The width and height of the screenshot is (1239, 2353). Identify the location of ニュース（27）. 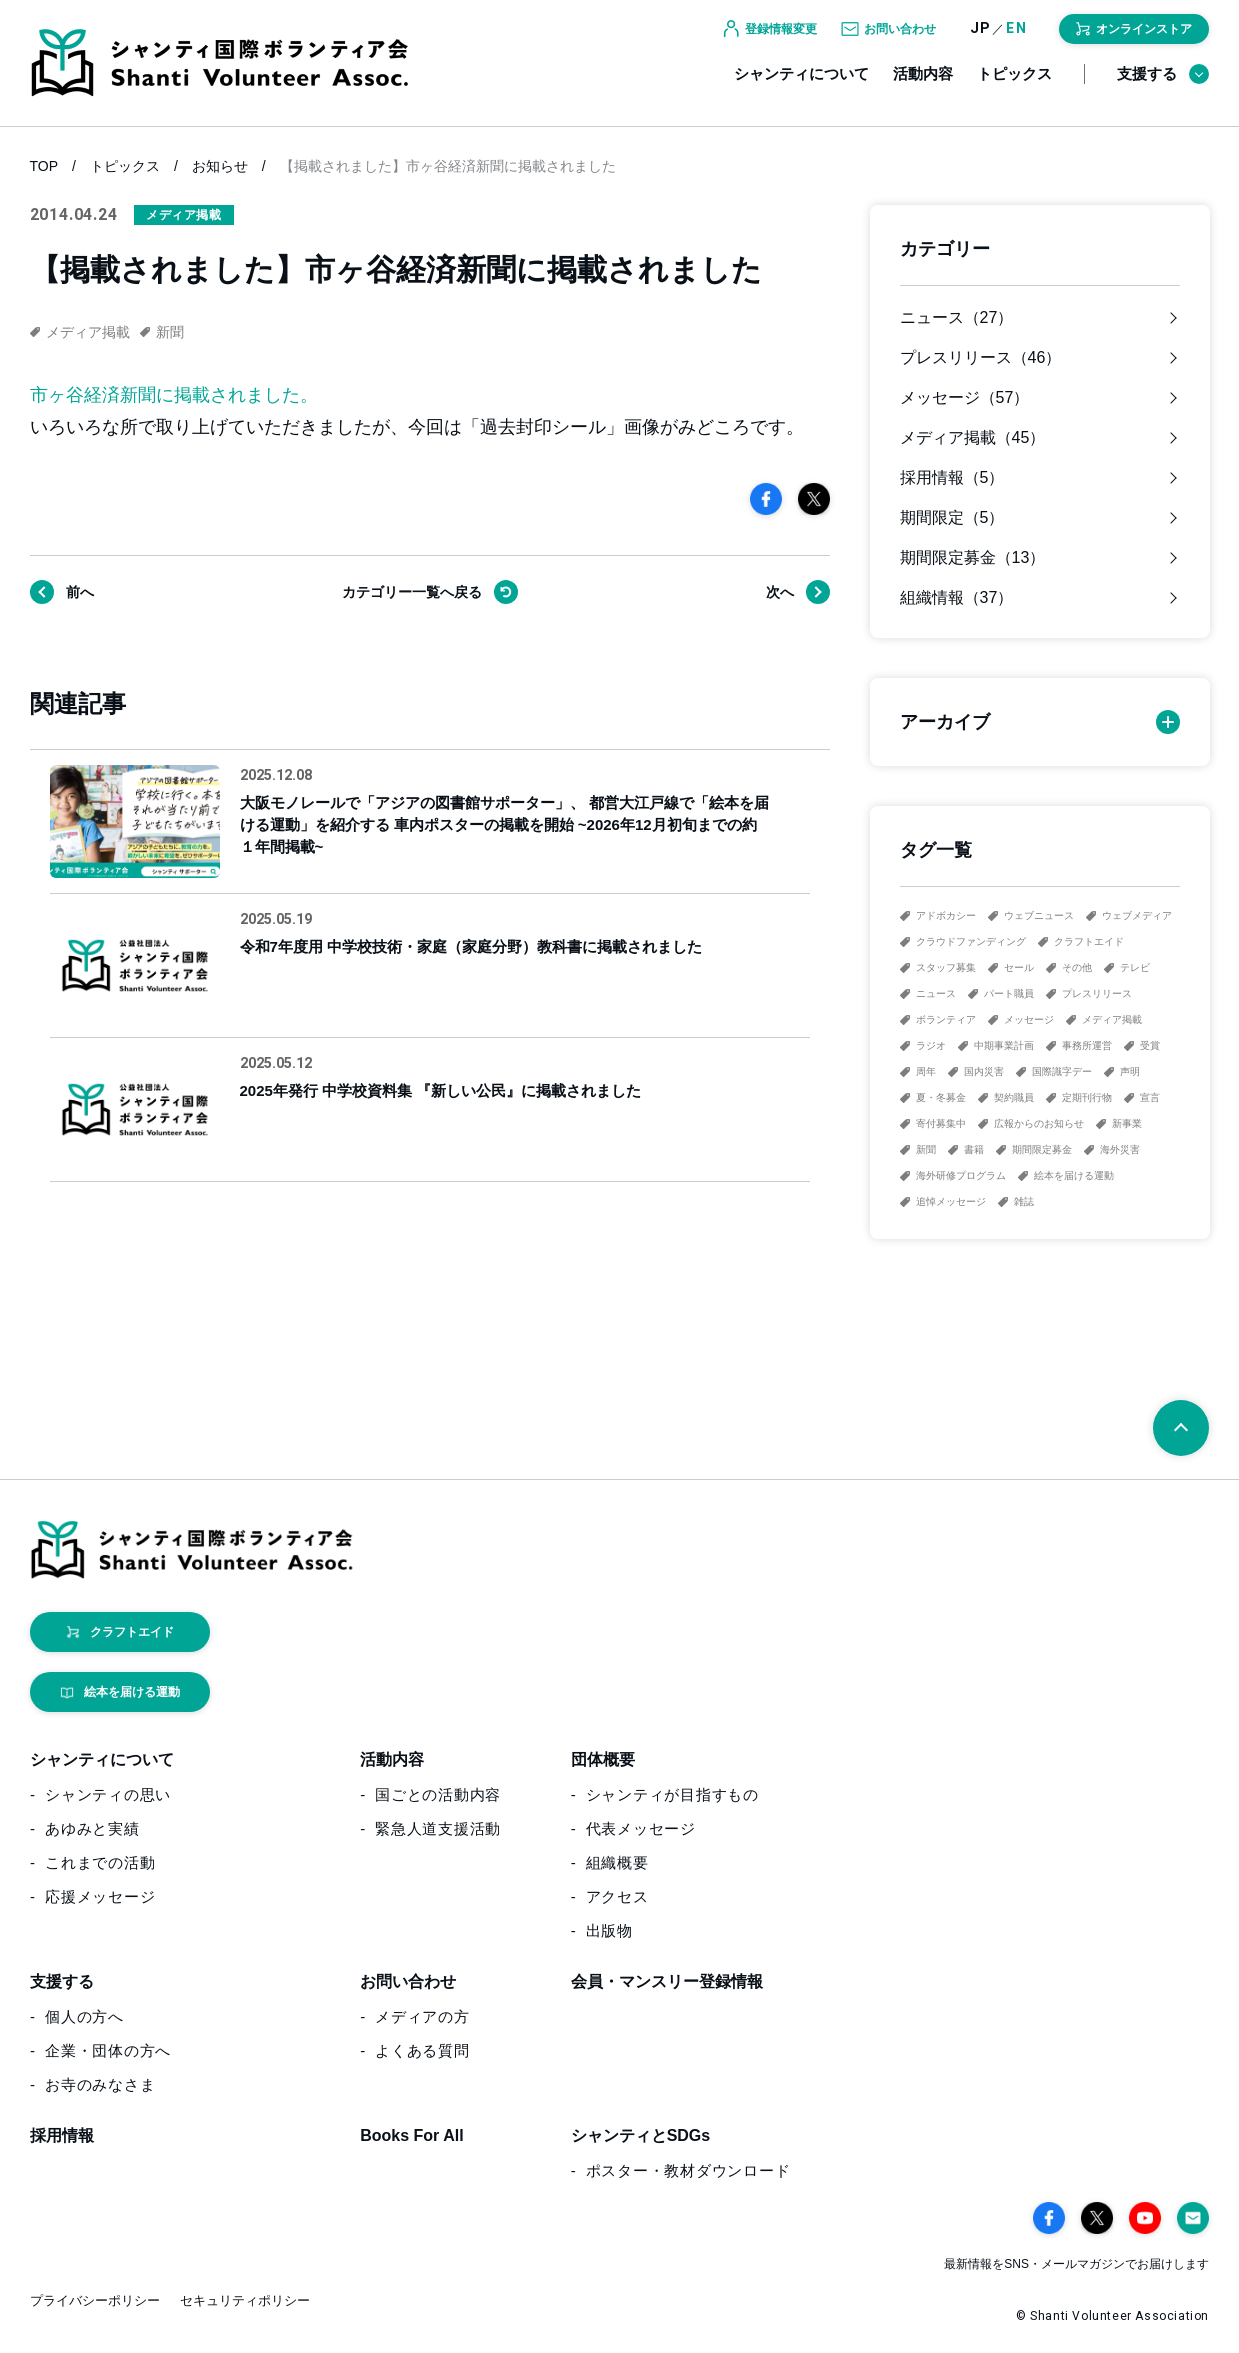
(957, 318).